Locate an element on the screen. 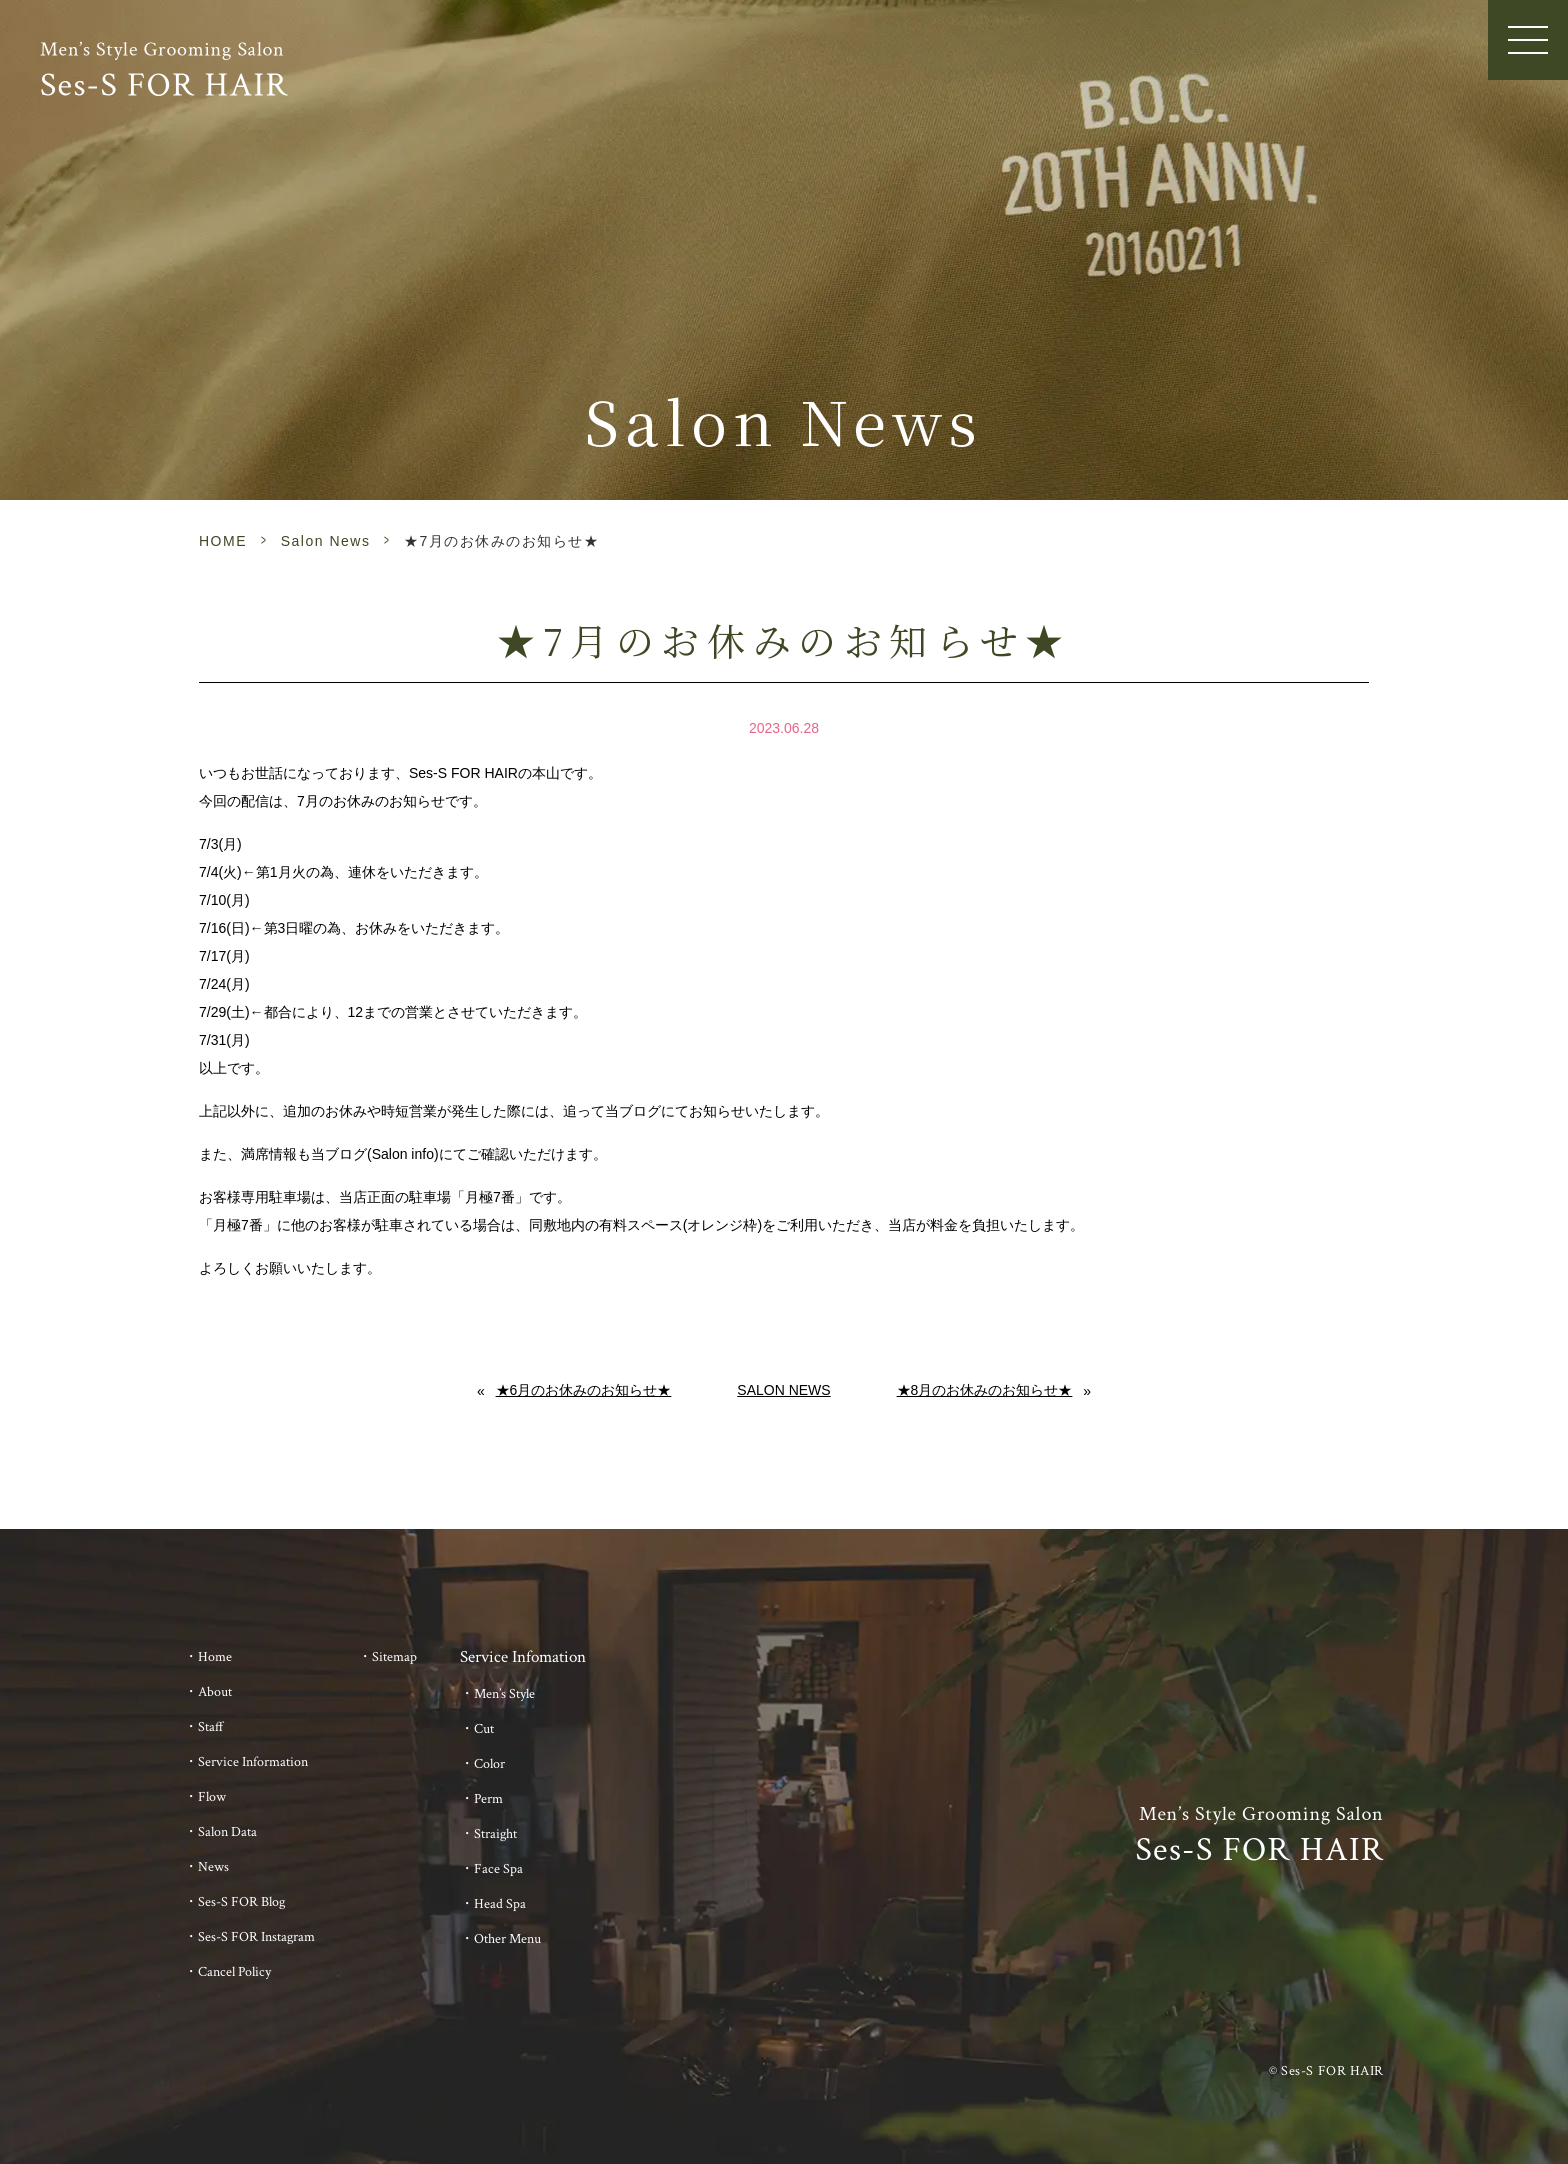 The image size is (1568, 2164). Sitemap is located at coordinates (394, 1657).